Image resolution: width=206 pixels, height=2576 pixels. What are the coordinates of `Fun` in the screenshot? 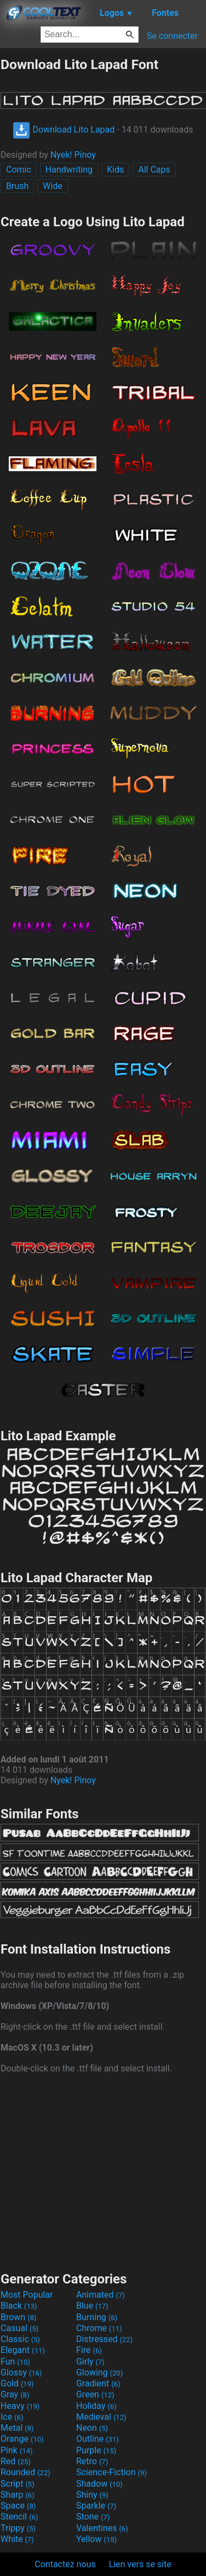 It's located at (15, 2361).